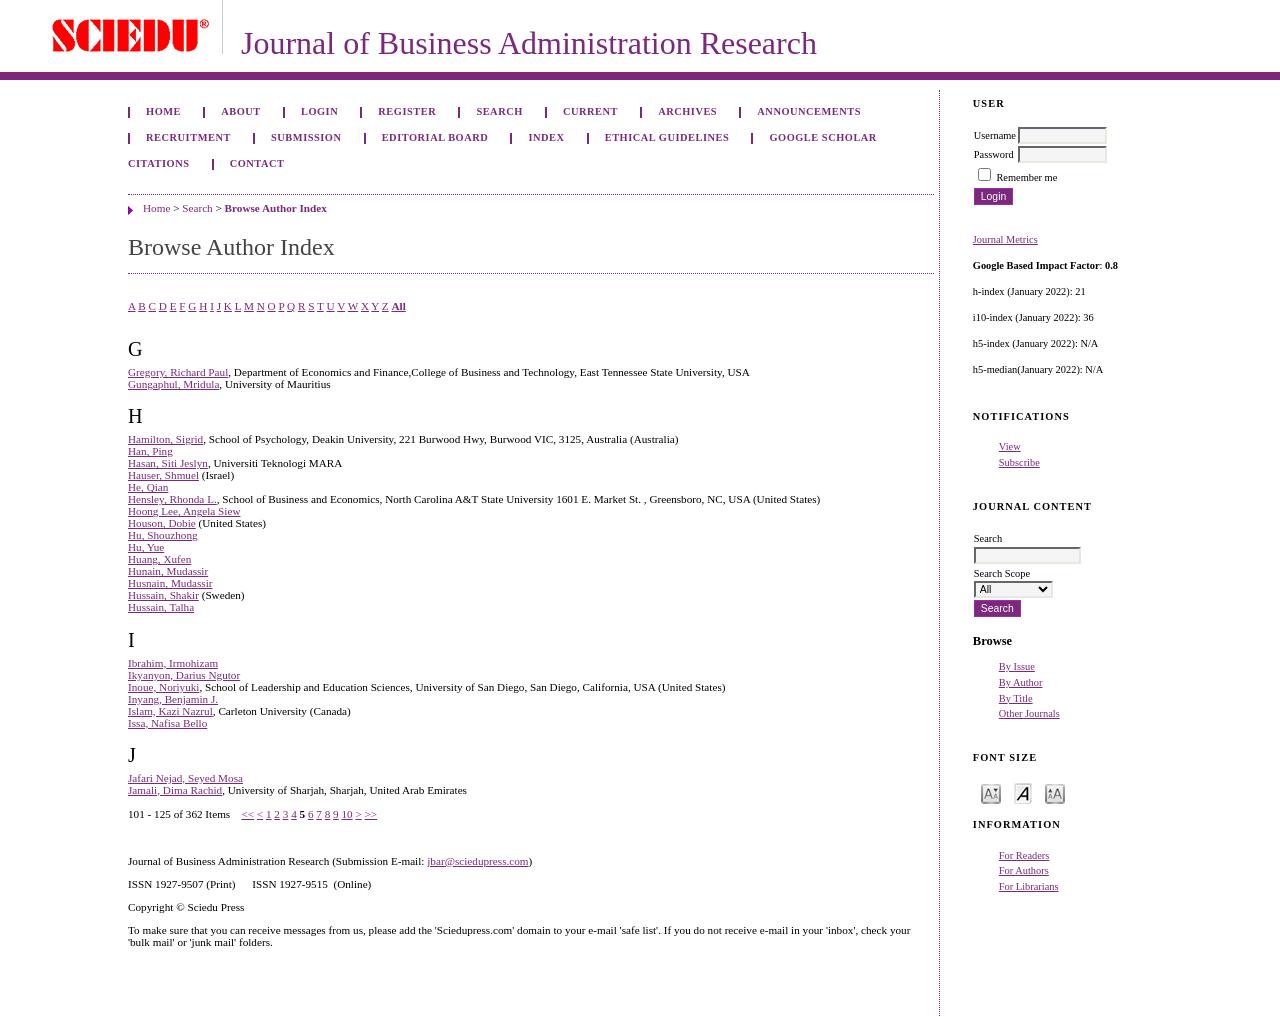 This screenshot has height=1016, width=1280. Describe the element at coordinates (499, 111) in the screenshot. I see `Search` at that location.